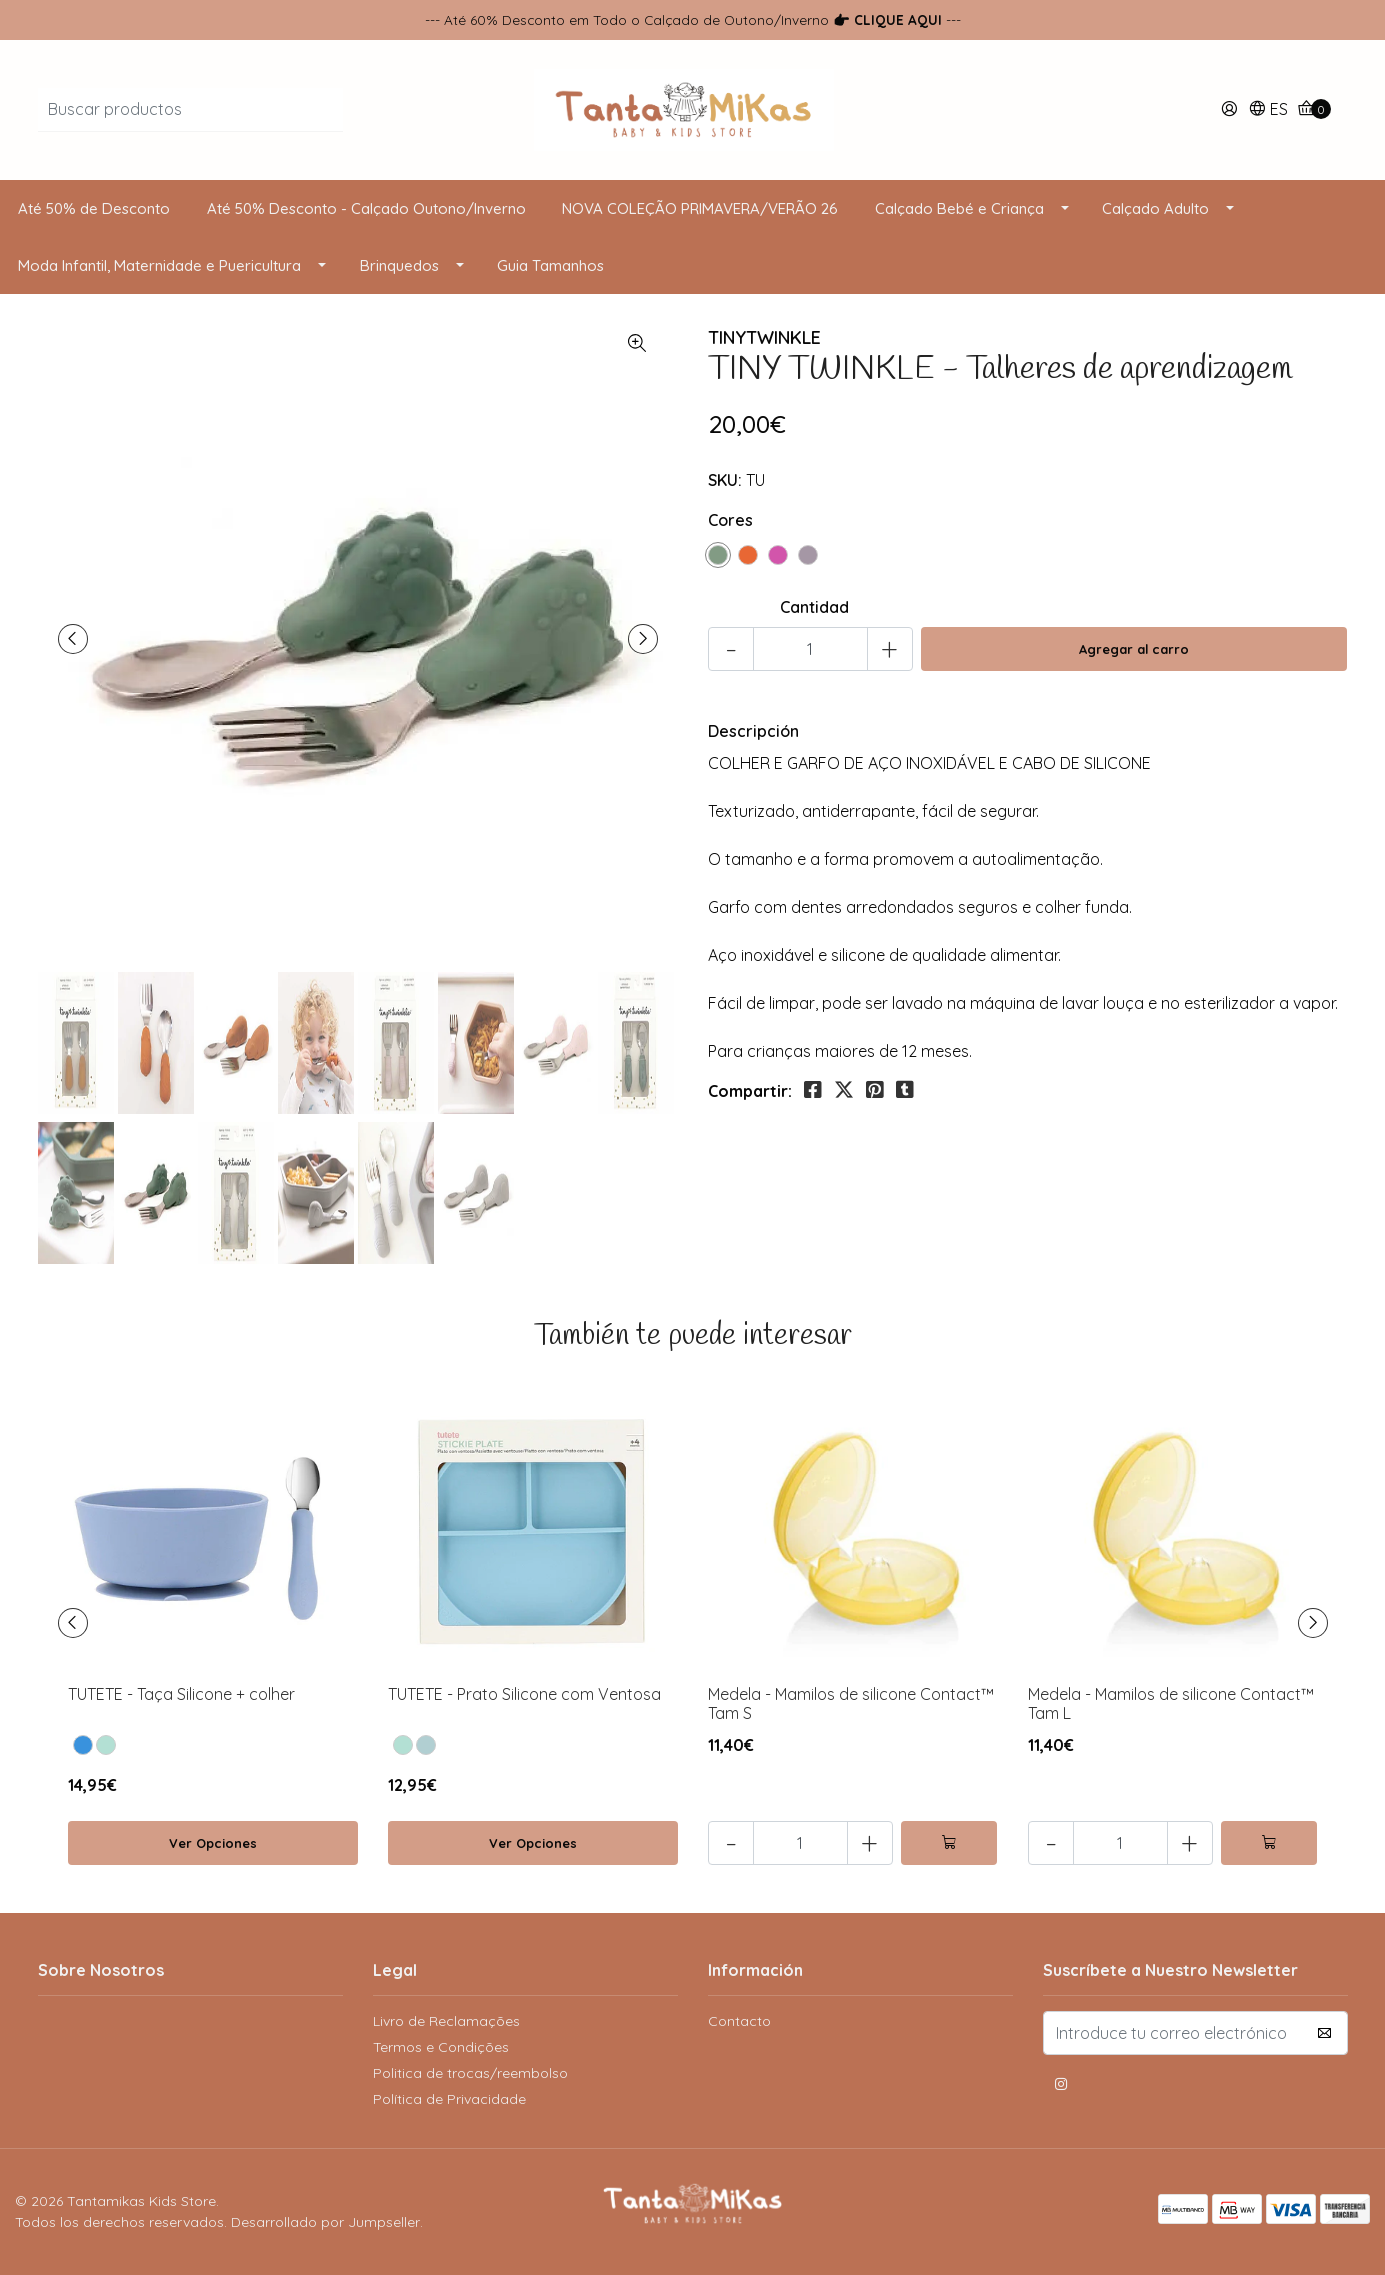 Image resolution: width=1385 pixels, height=2275 pixels. I want to click on Ver Opciones, so click(213, 1843).